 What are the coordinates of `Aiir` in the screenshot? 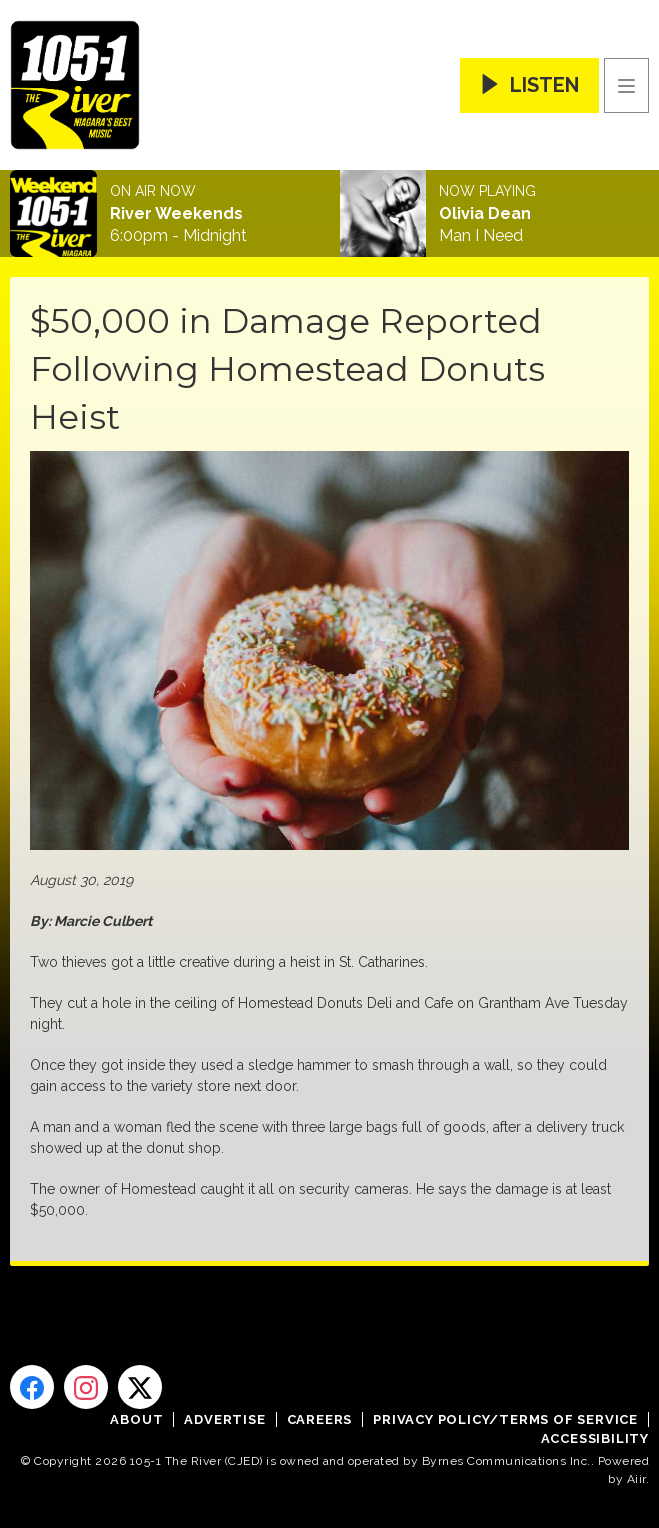 It's located at (636, 1479).